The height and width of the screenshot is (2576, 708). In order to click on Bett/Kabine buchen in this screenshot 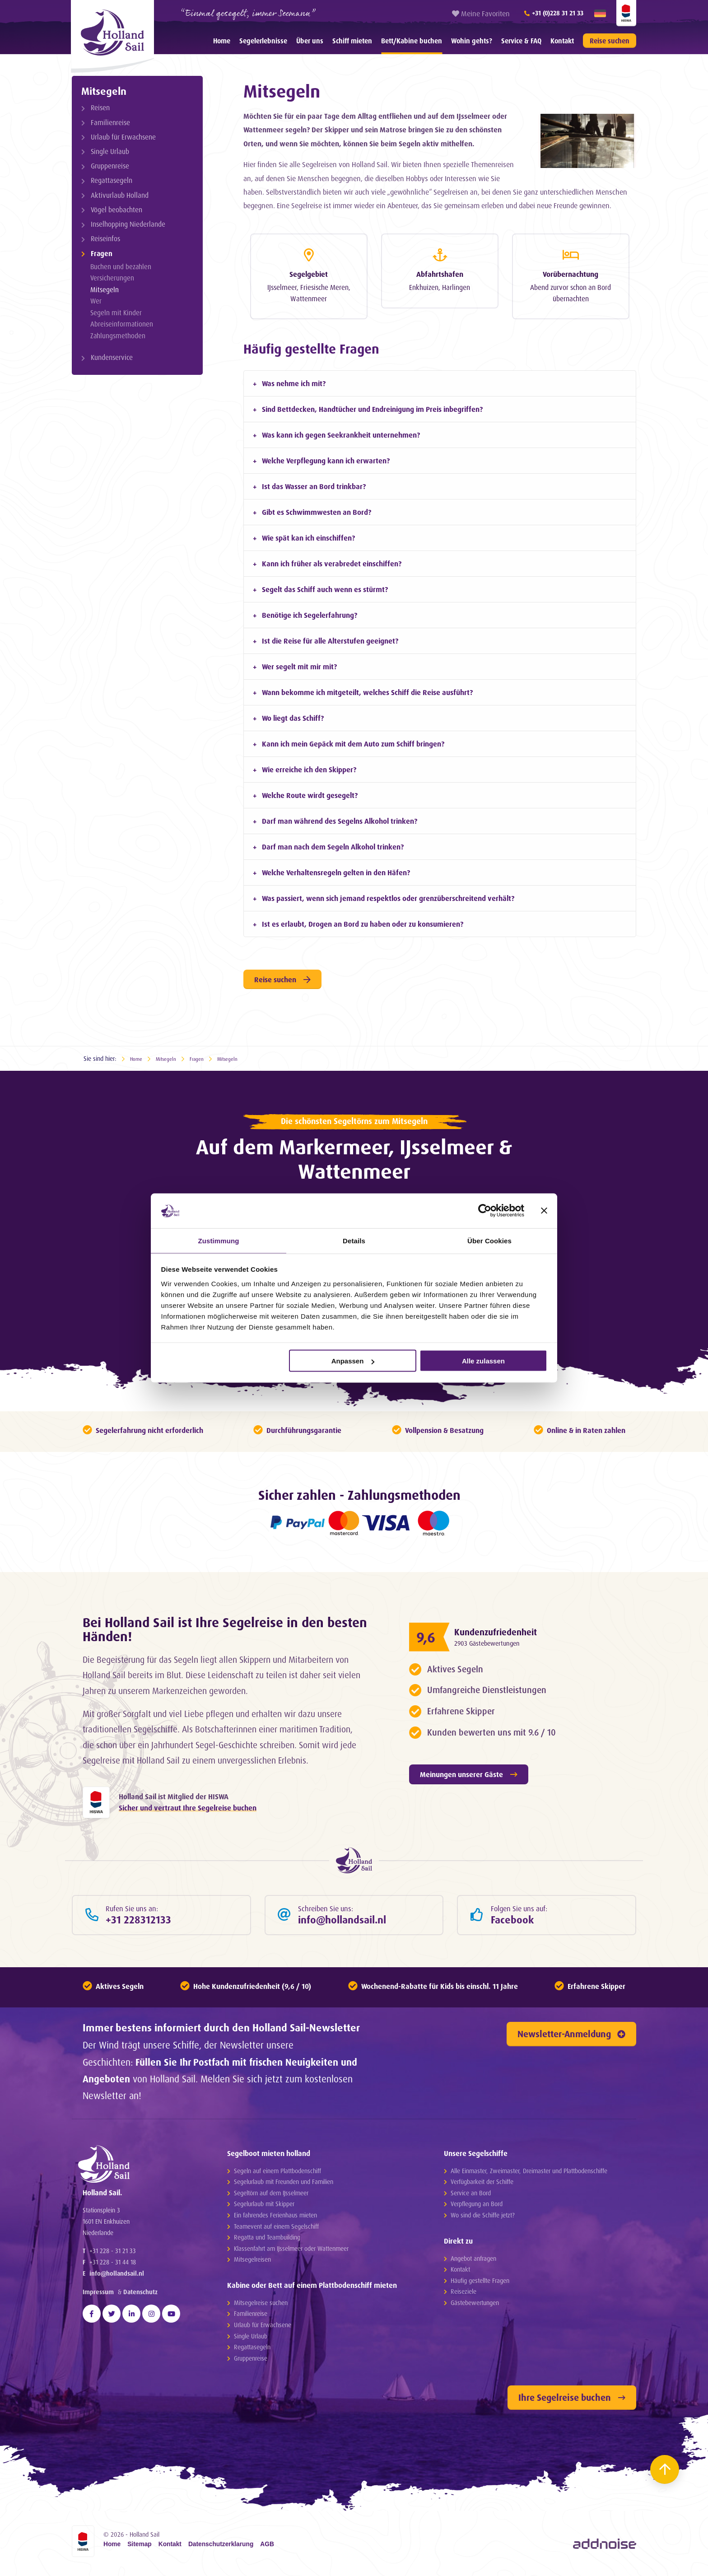, I will do `click(411, 41)`.